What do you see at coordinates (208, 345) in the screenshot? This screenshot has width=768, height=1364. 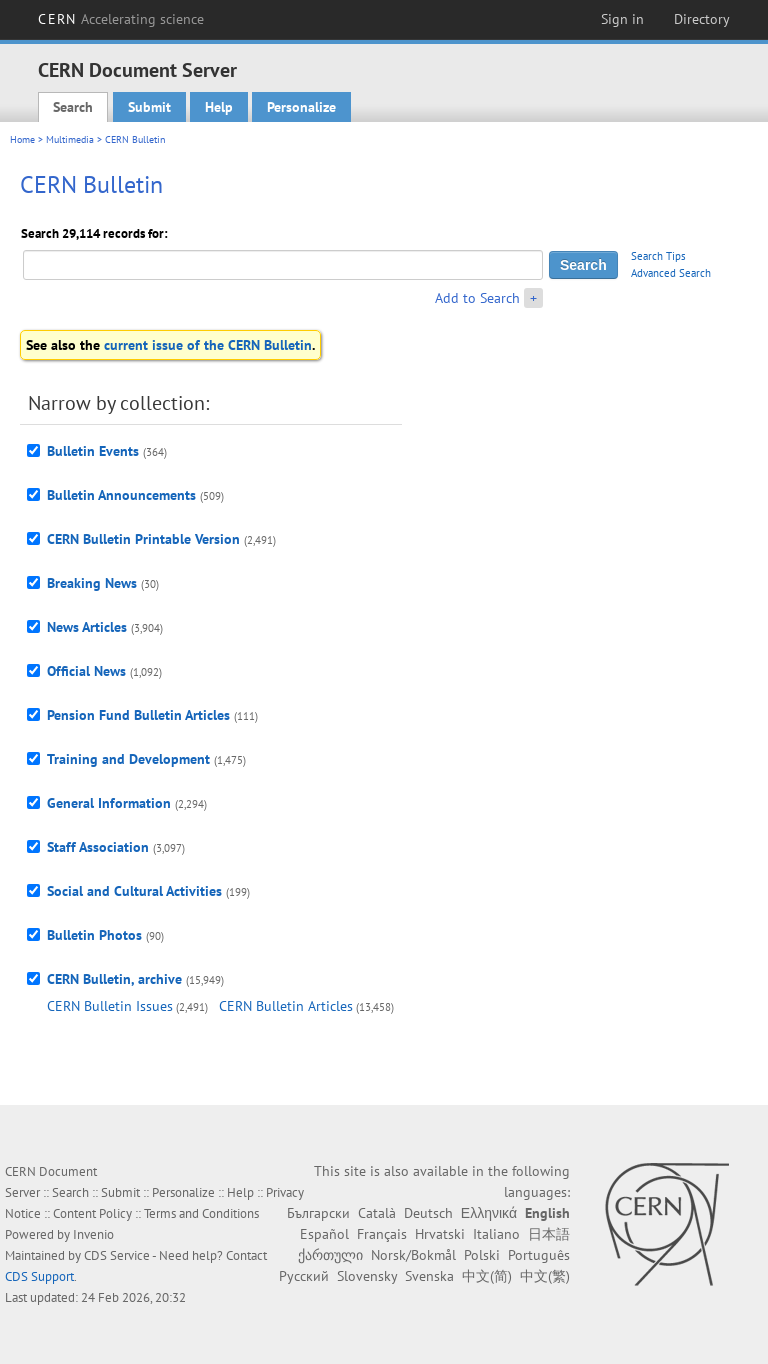 I see `current issue of the CERN Bulletin` at bounding box center [208, 345].